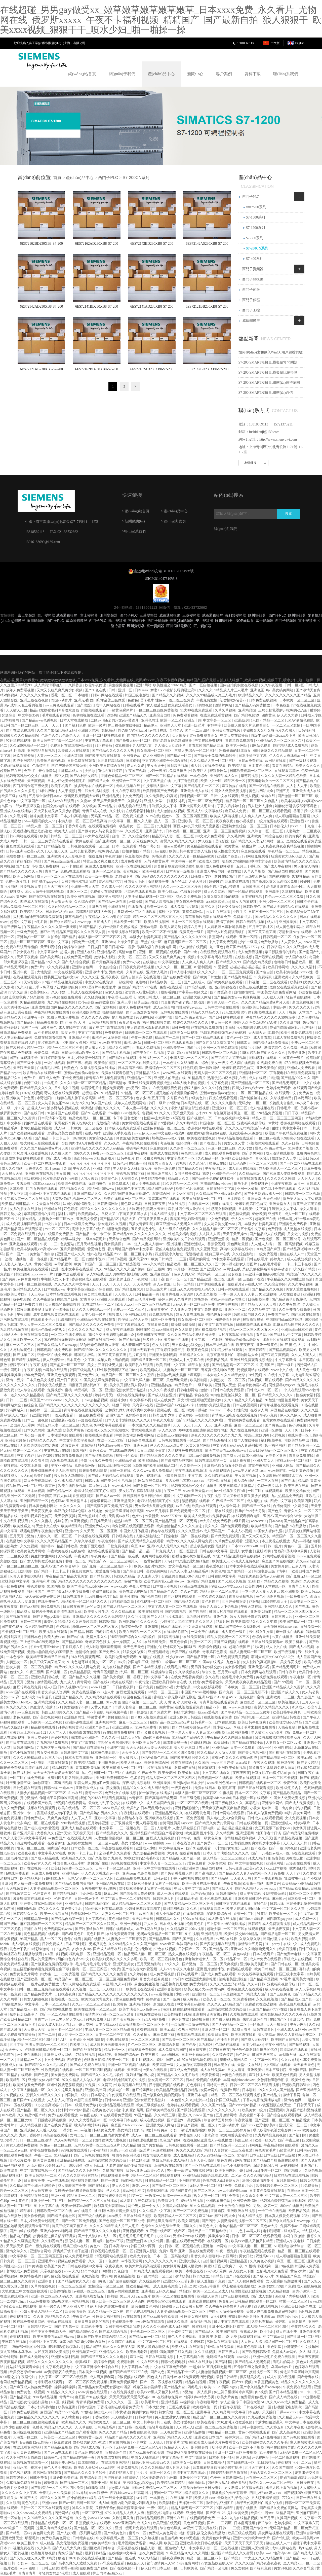 This screenshot has width=322, height=2576. Describe the element at coordinates (206, 801) in the screenshot. I see `国产一区二区免费视频` at that location.